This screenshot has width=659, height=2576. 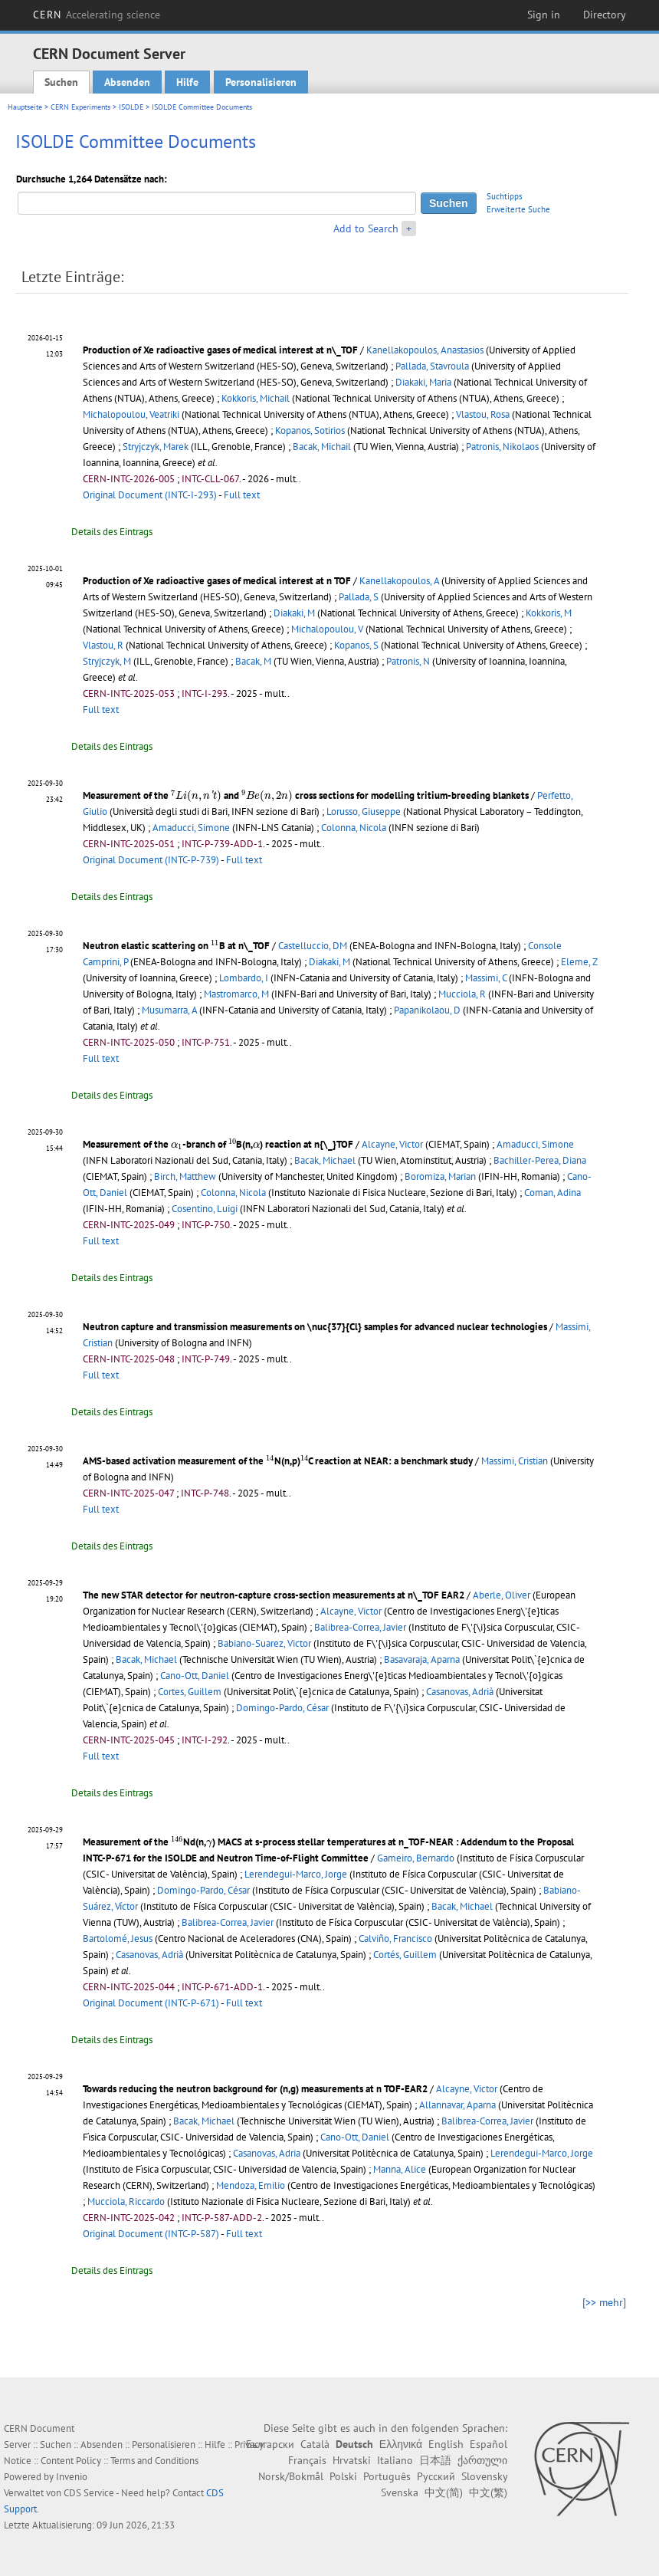 I want to click on Bacak, M, so click(x=253, y=661).